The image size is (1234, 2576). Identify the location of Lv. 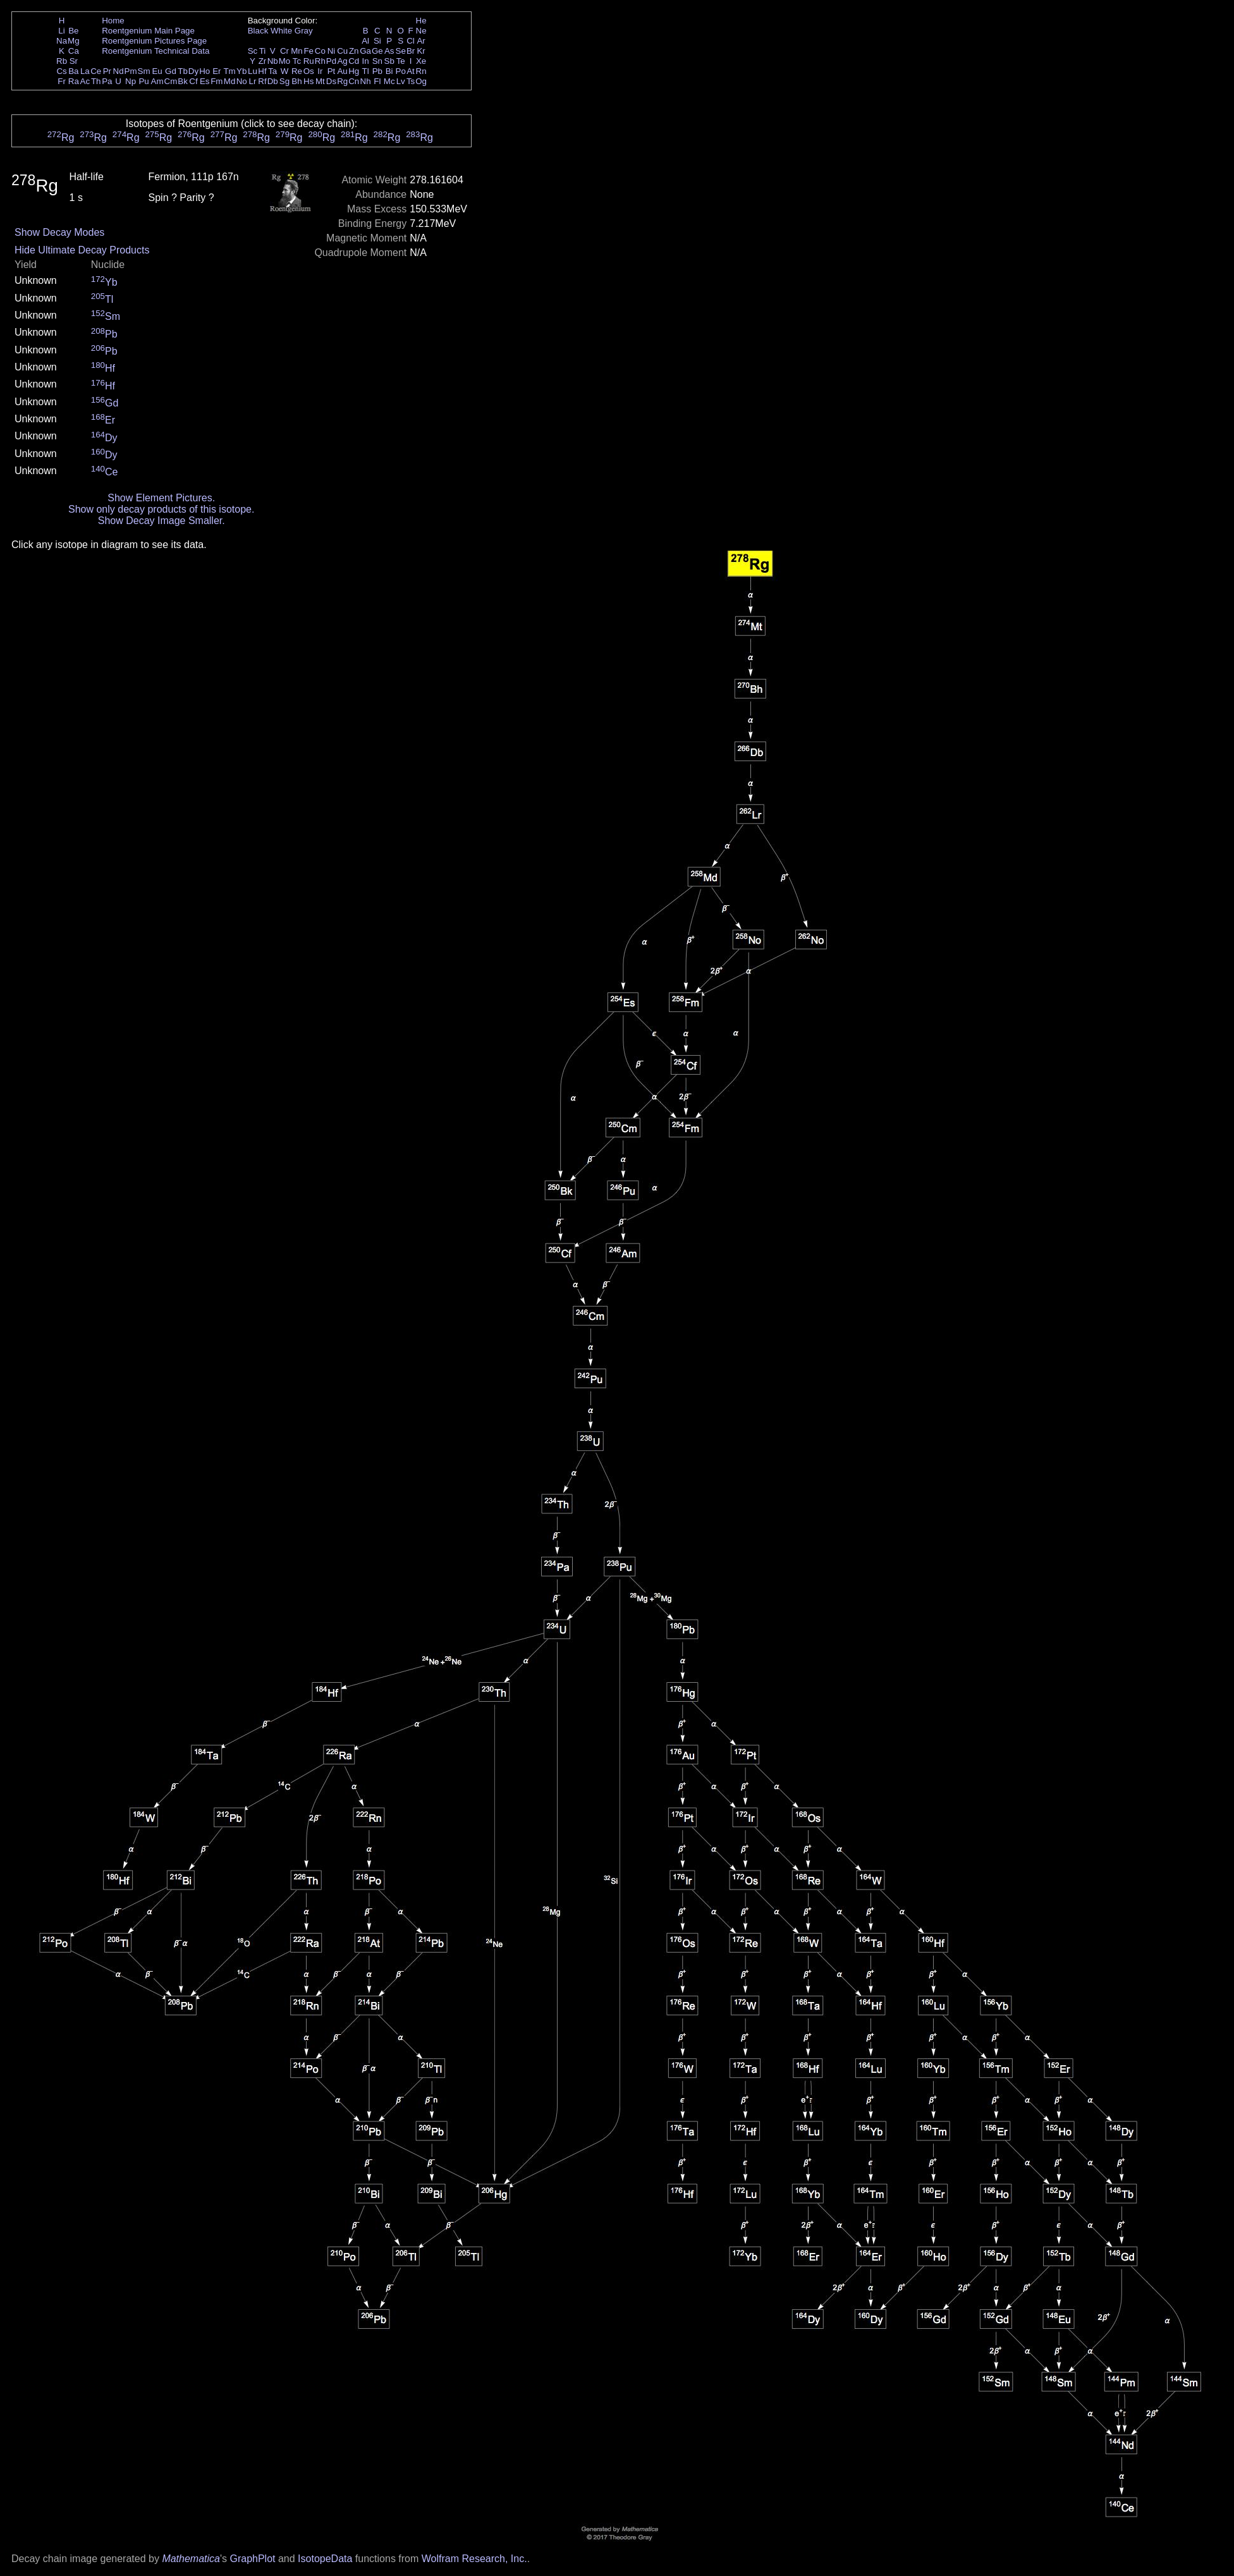
(400, 81).